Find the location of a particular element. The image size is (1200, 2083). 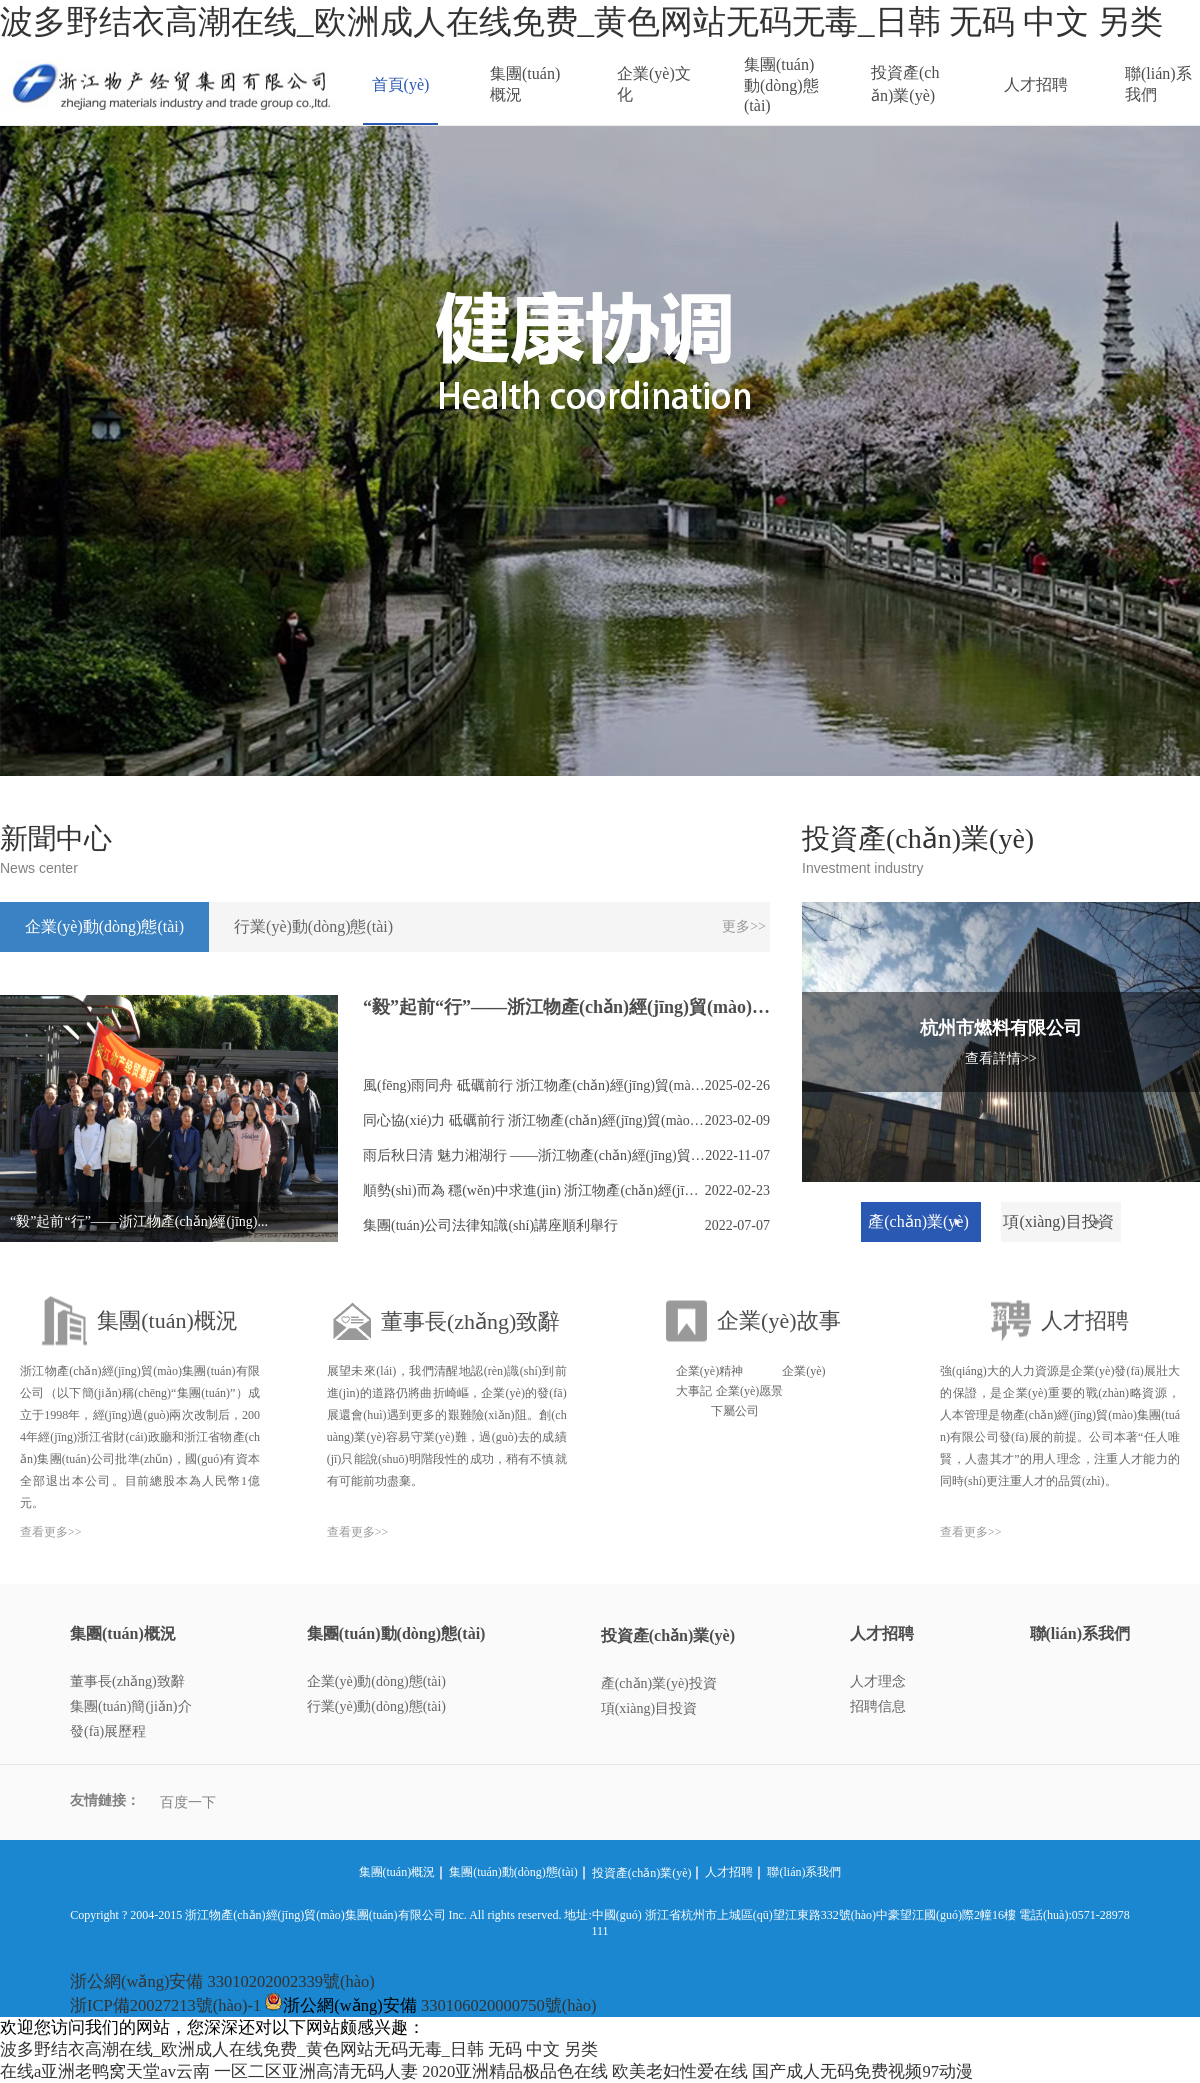

發(fā)展歷程 is located at coordinates (108, 1731).